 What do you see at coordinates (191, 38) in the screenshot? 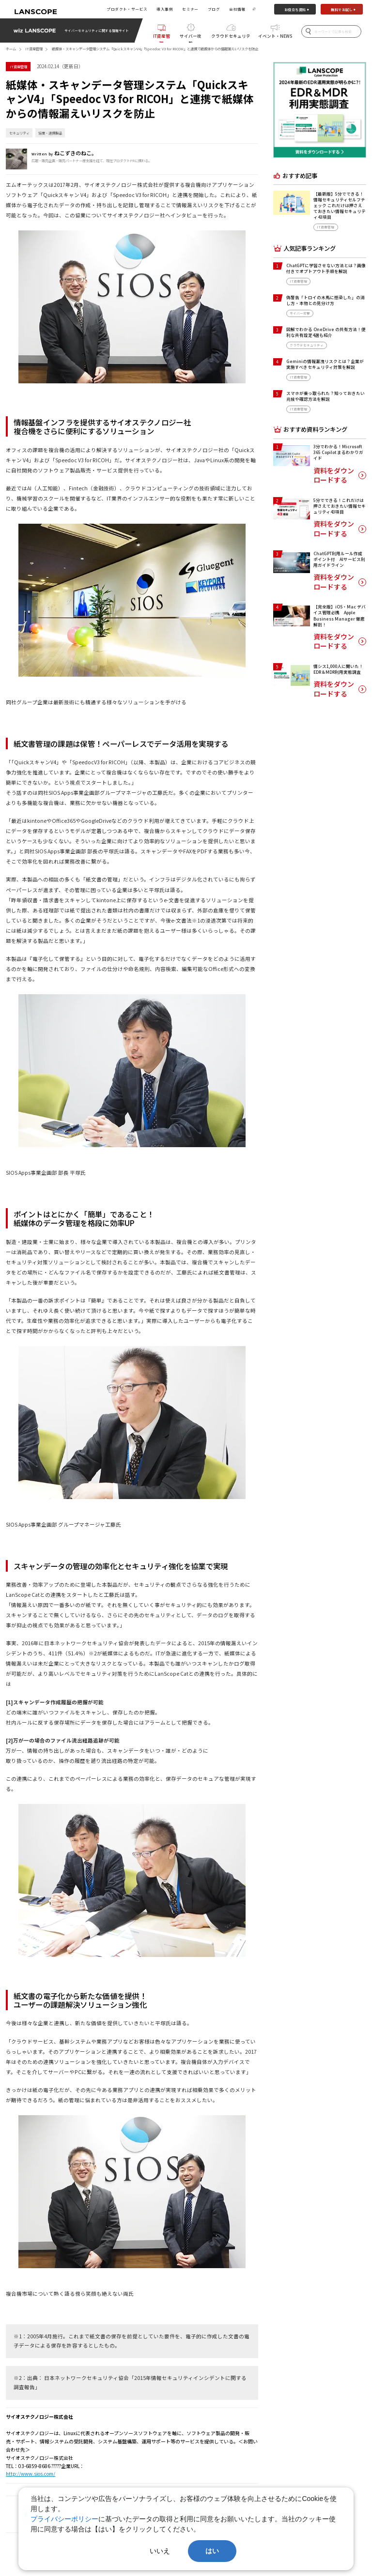
I see `サイバー攻撃` at bounding box center [191, 38].